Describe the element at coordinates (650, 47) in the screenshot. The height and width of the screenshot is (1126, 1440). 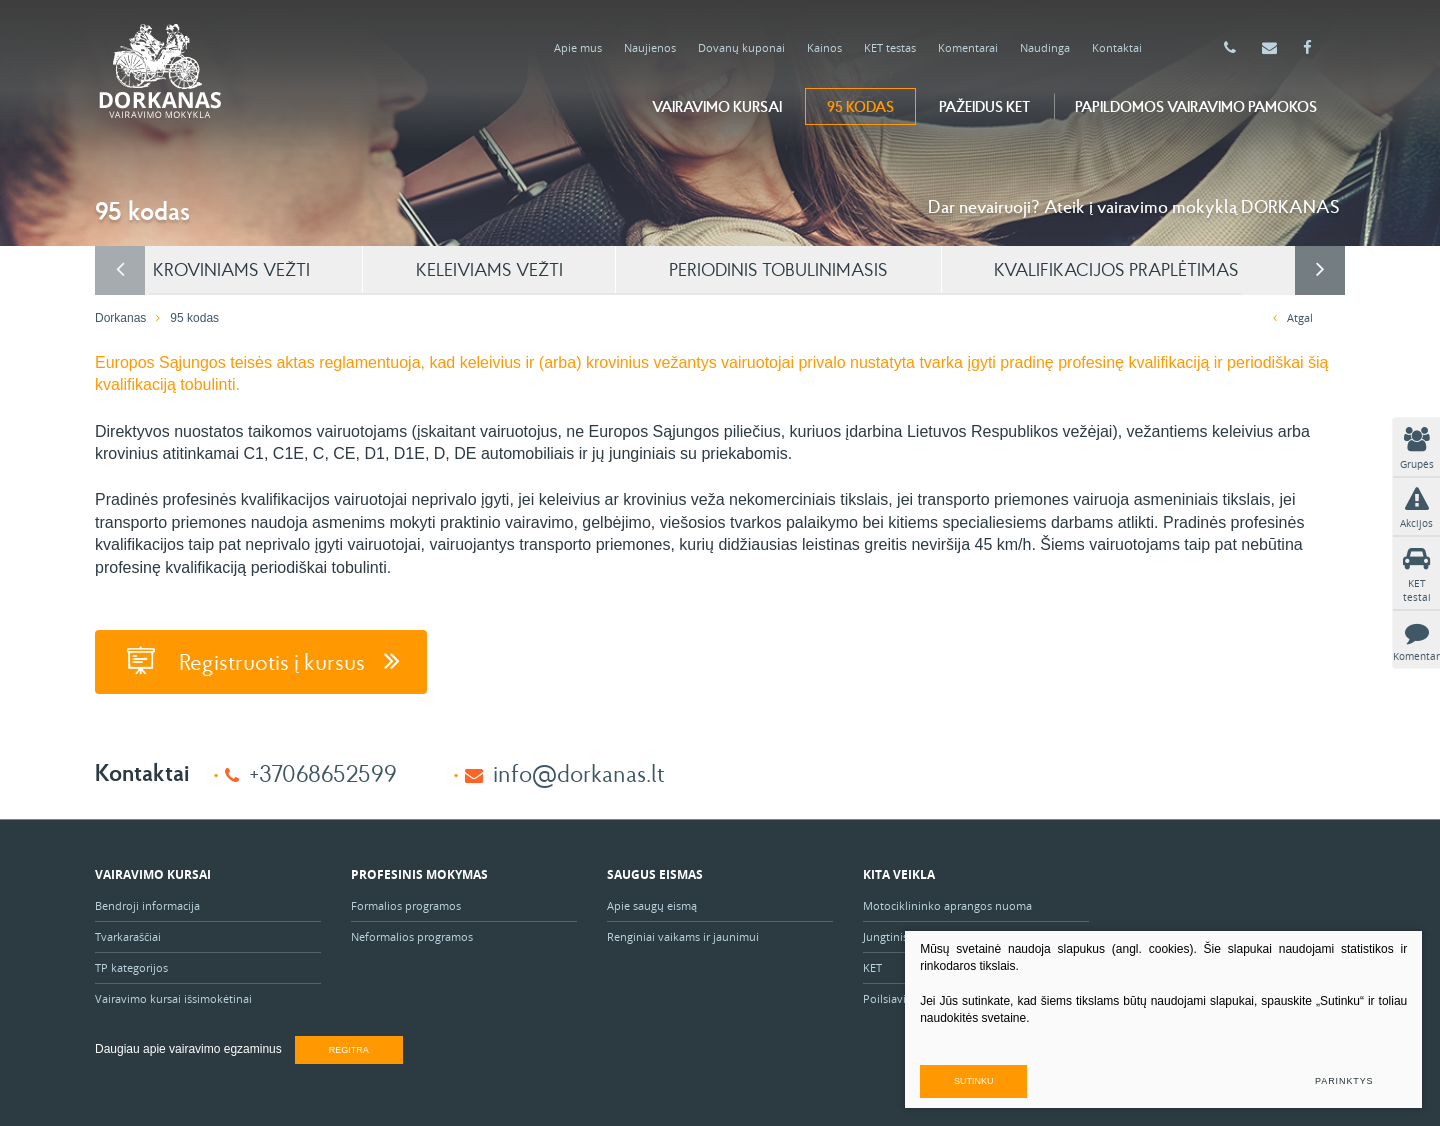
I see `Naujienos` at that location.